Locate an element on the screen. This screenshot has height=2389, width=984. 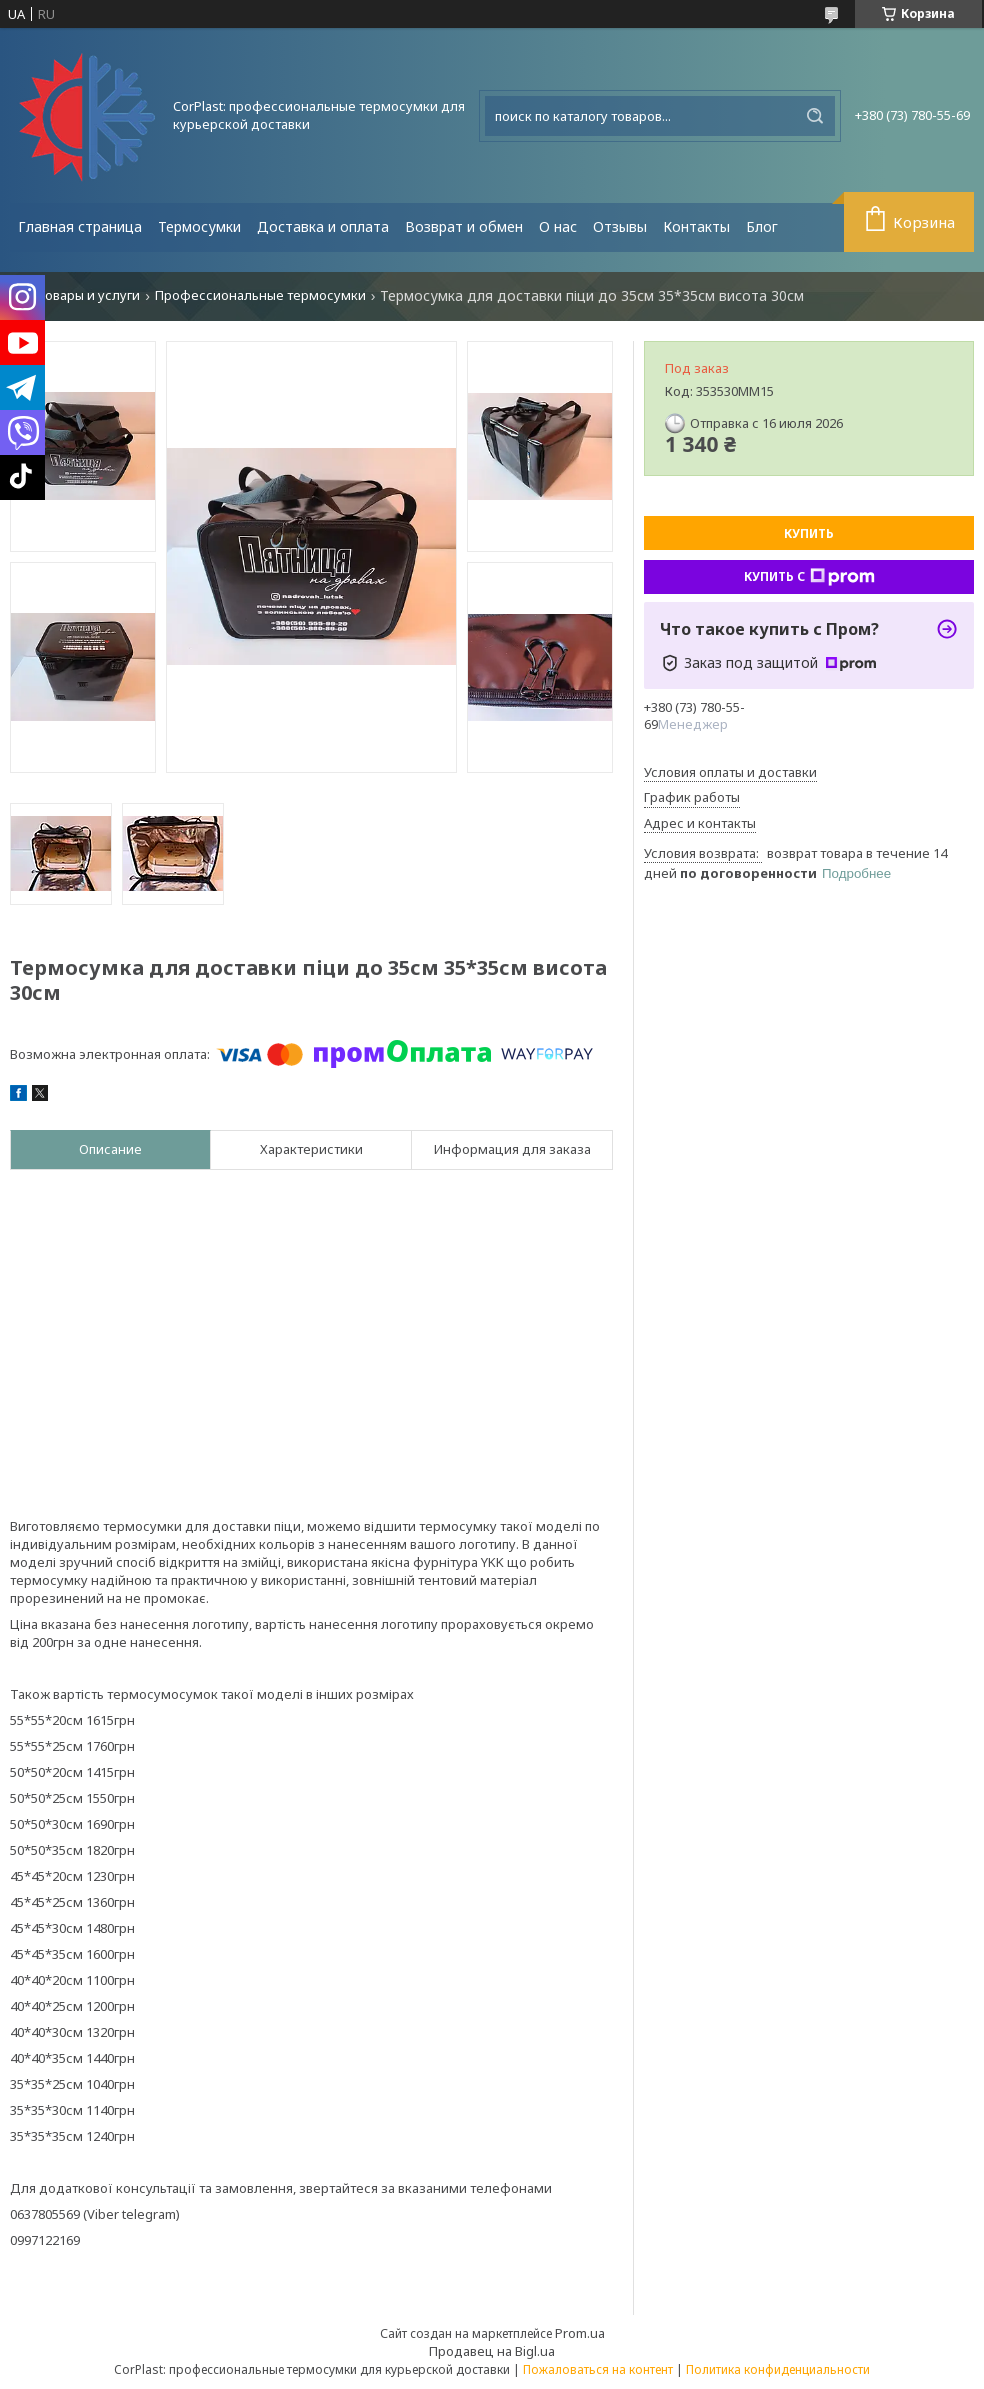
О нас is located at coordinates (558, 226).